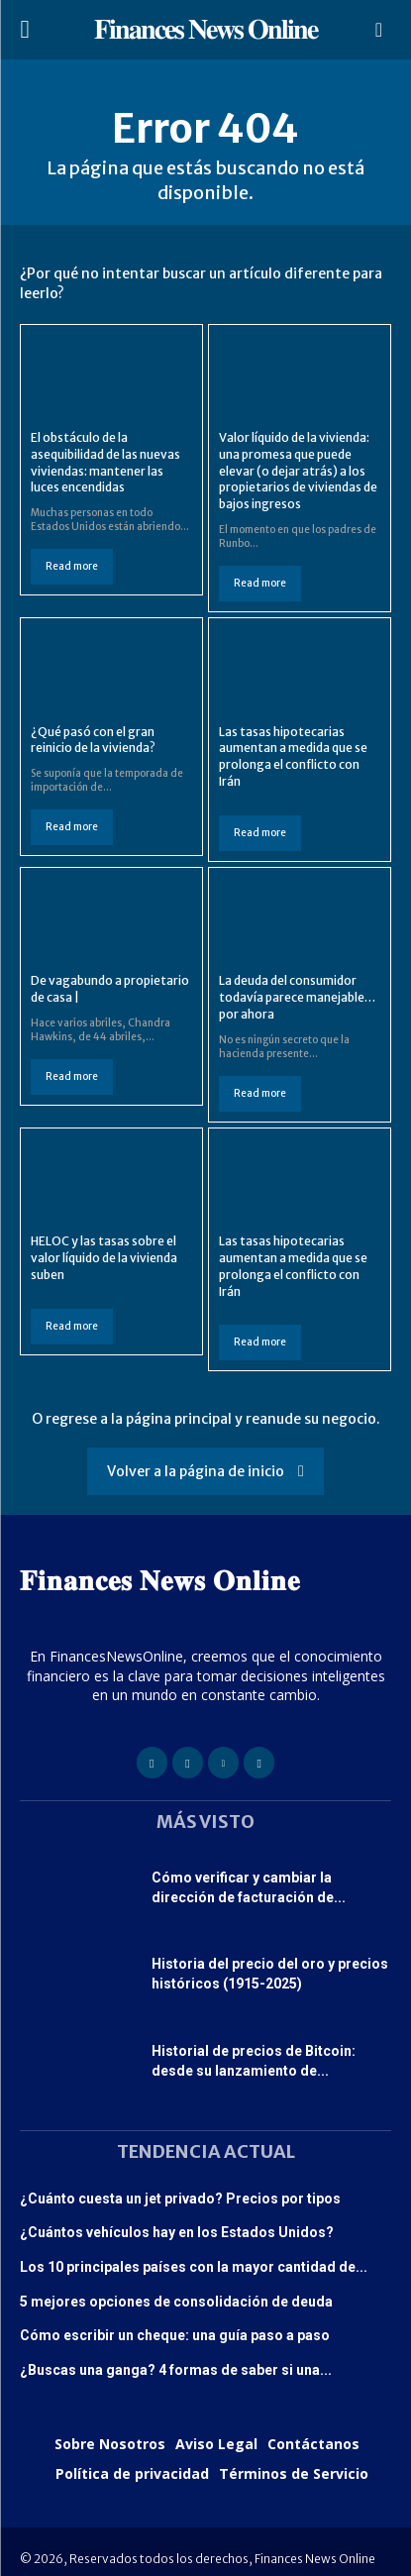 This screenshot has width=411, height=2576. I want to click on Las tasas hipotecarias aumentan a medida que se prolonga el conflicto con Irán, so click(293, 756).